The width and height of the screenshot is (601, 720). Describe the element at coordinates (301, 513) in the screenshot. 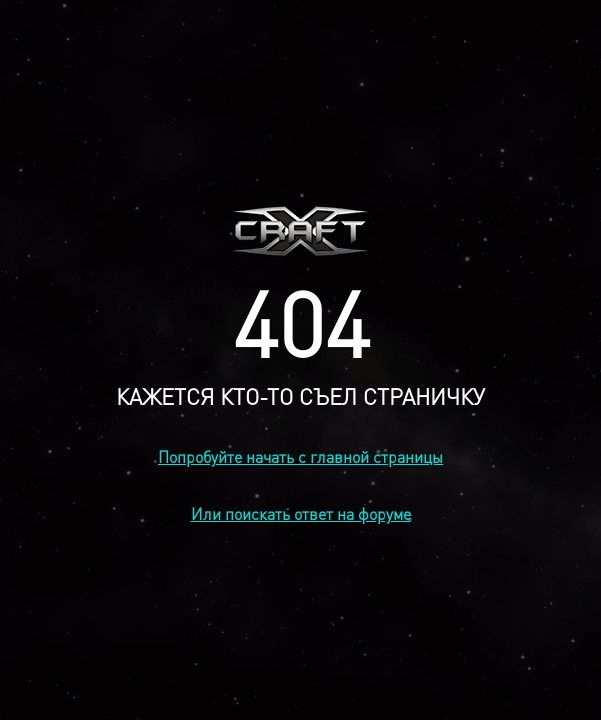

I see `Или поискать ответ на форуме` at that location.